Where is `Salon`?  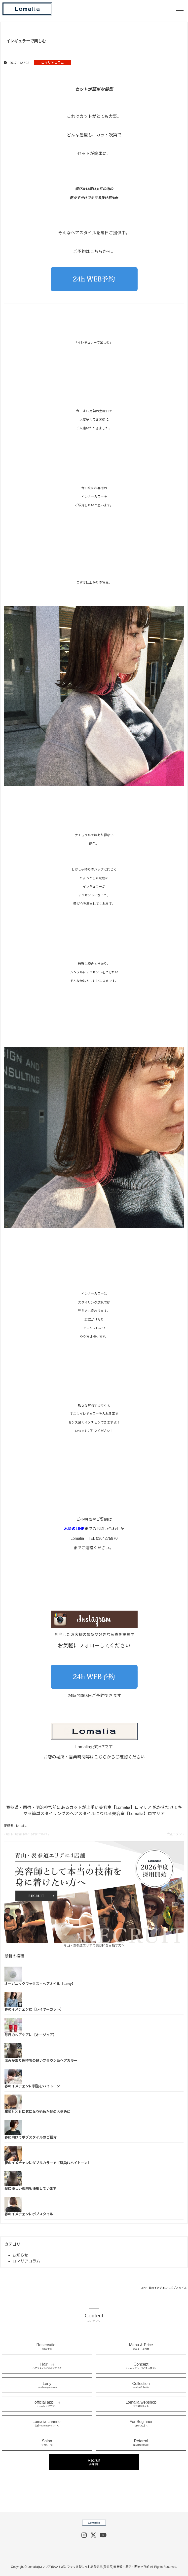
Salon is located at coordinates (47, 2443).